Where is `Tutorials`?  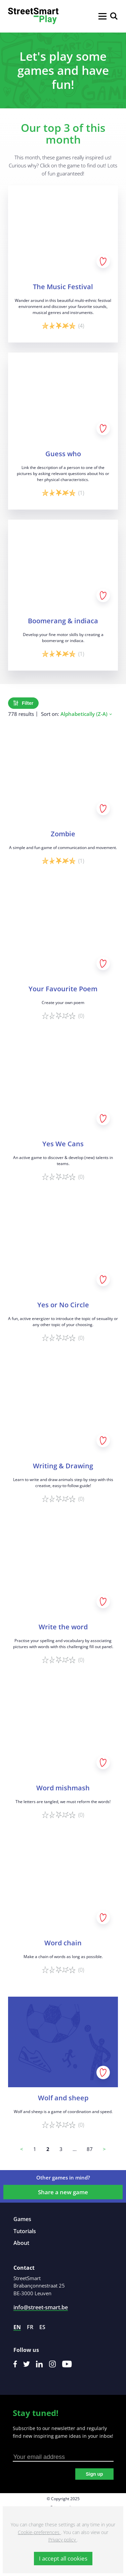
Tutorials is located at coordinates (24, 2231).